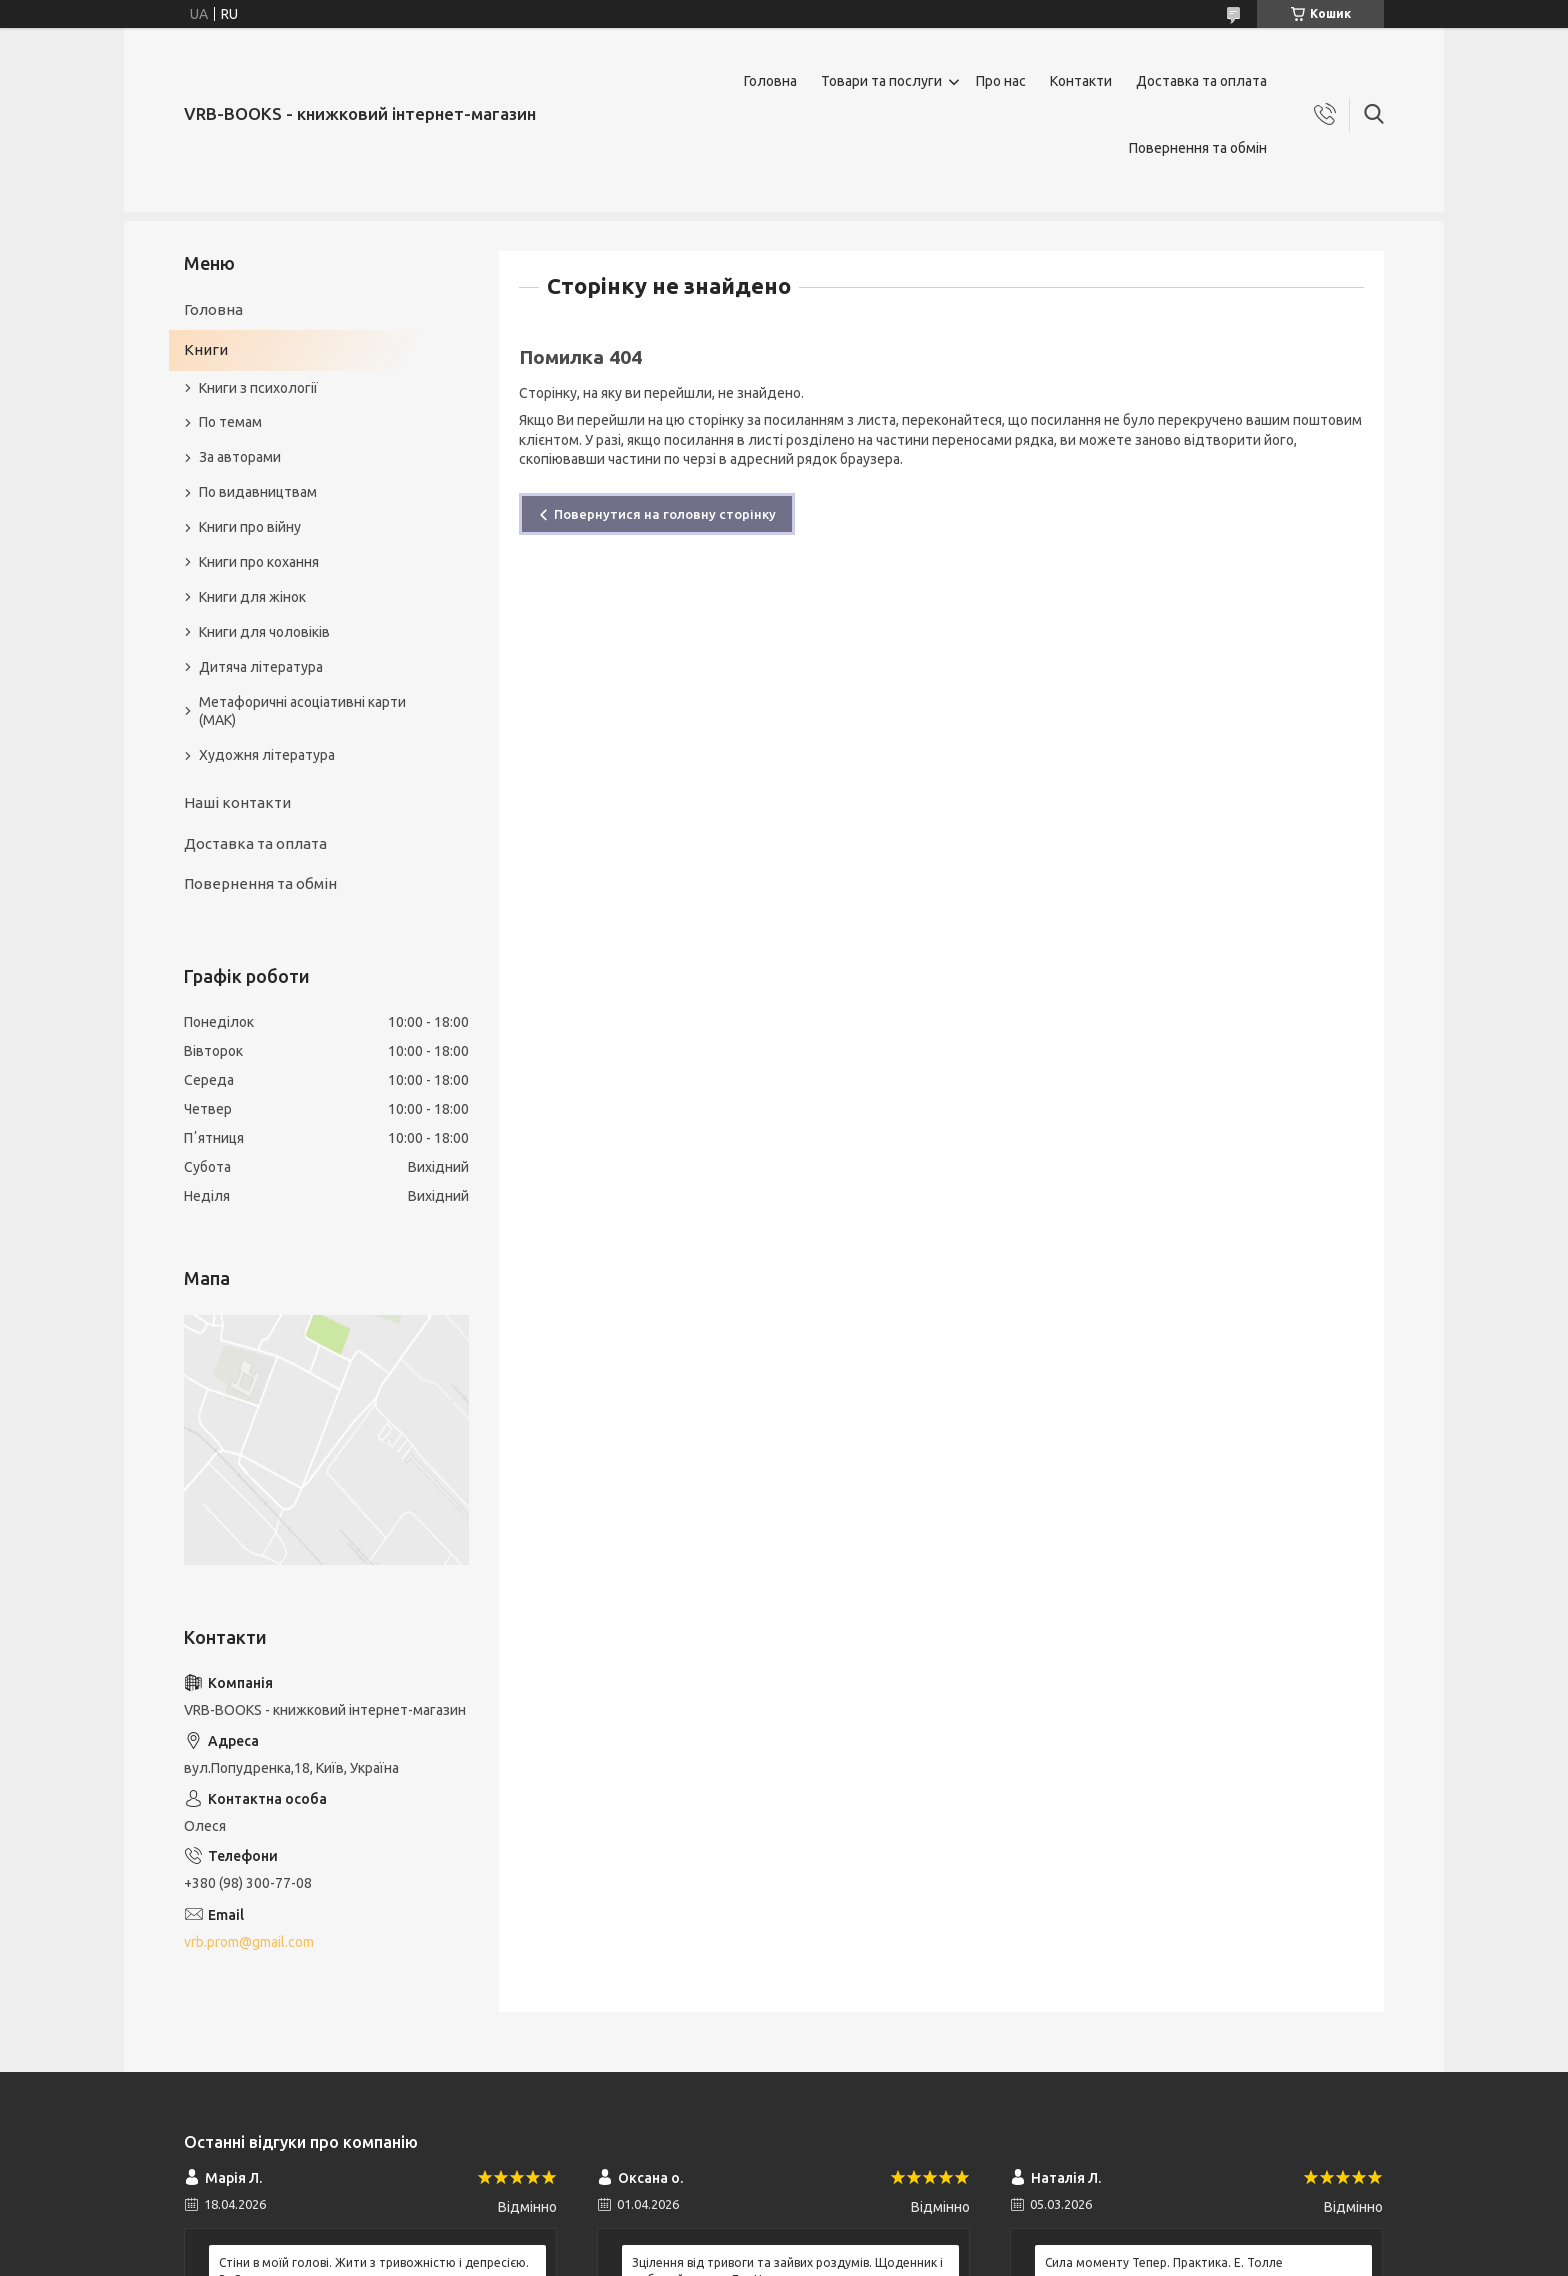  Describe the element at coordinates (258, 492) in the screenshot. I see `По видавництвам` at that location.